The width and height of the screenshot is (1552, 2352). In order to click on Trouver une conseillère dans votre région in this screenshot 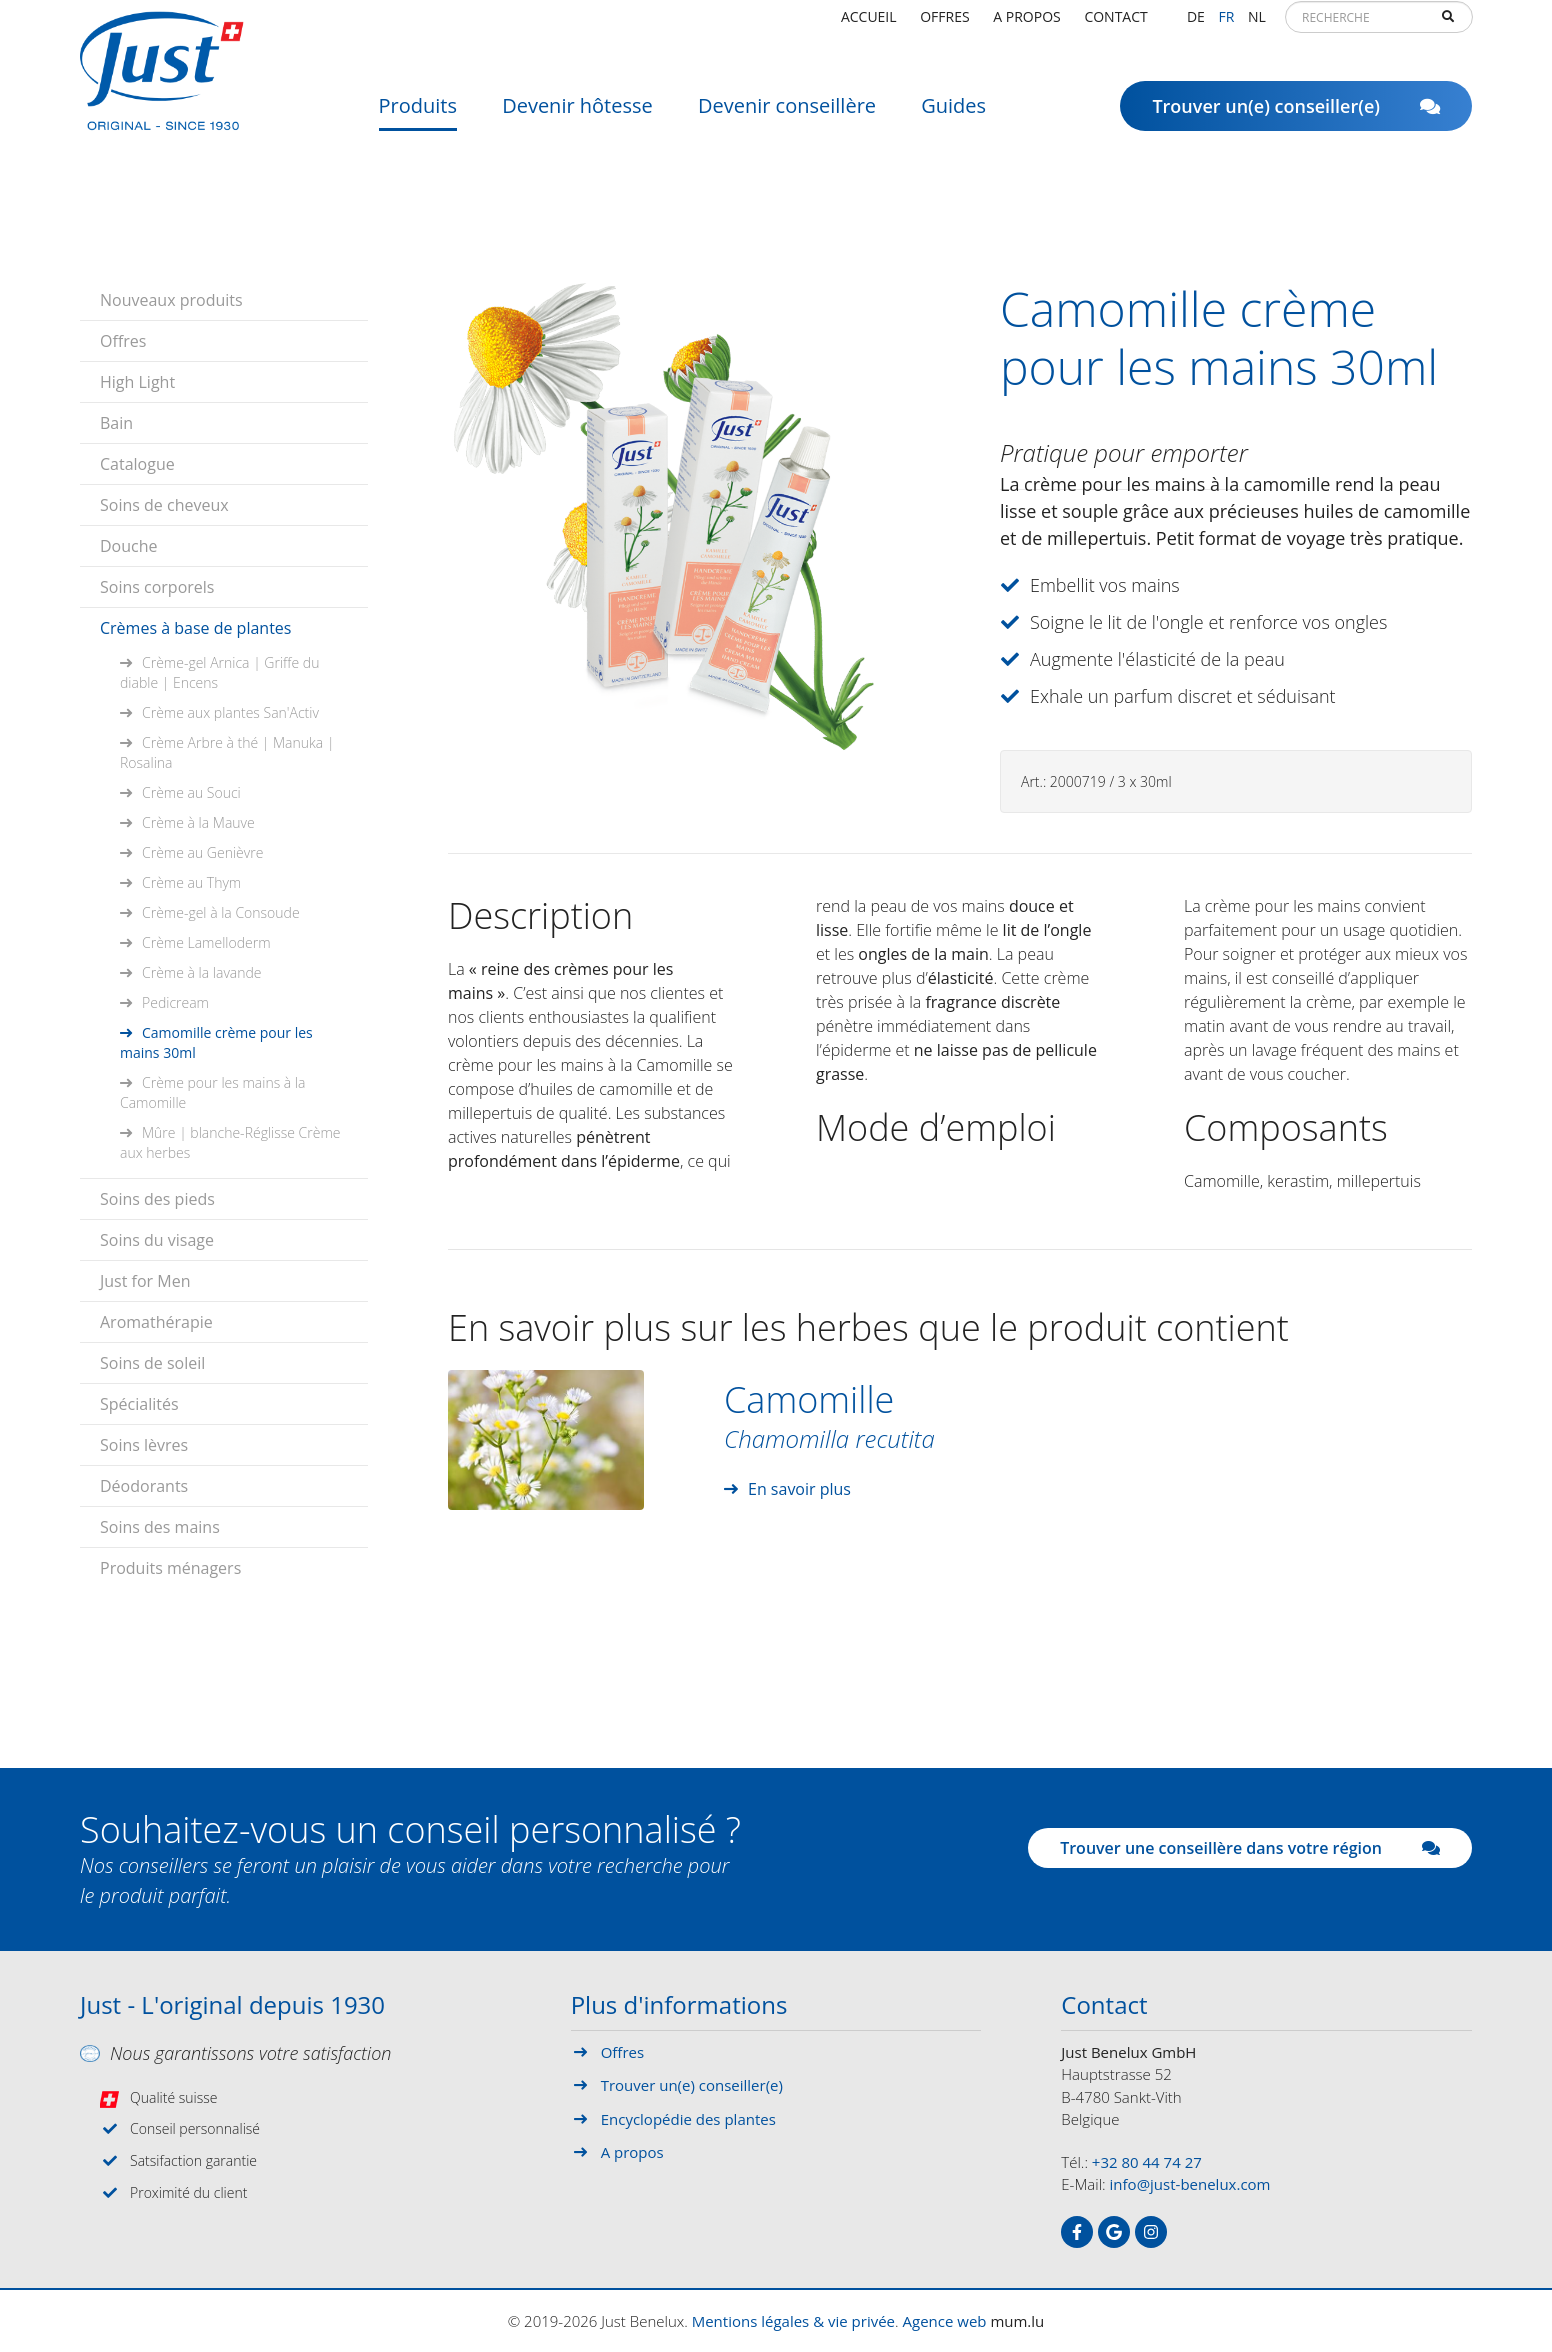, I will do `click(1250, 1848)`.